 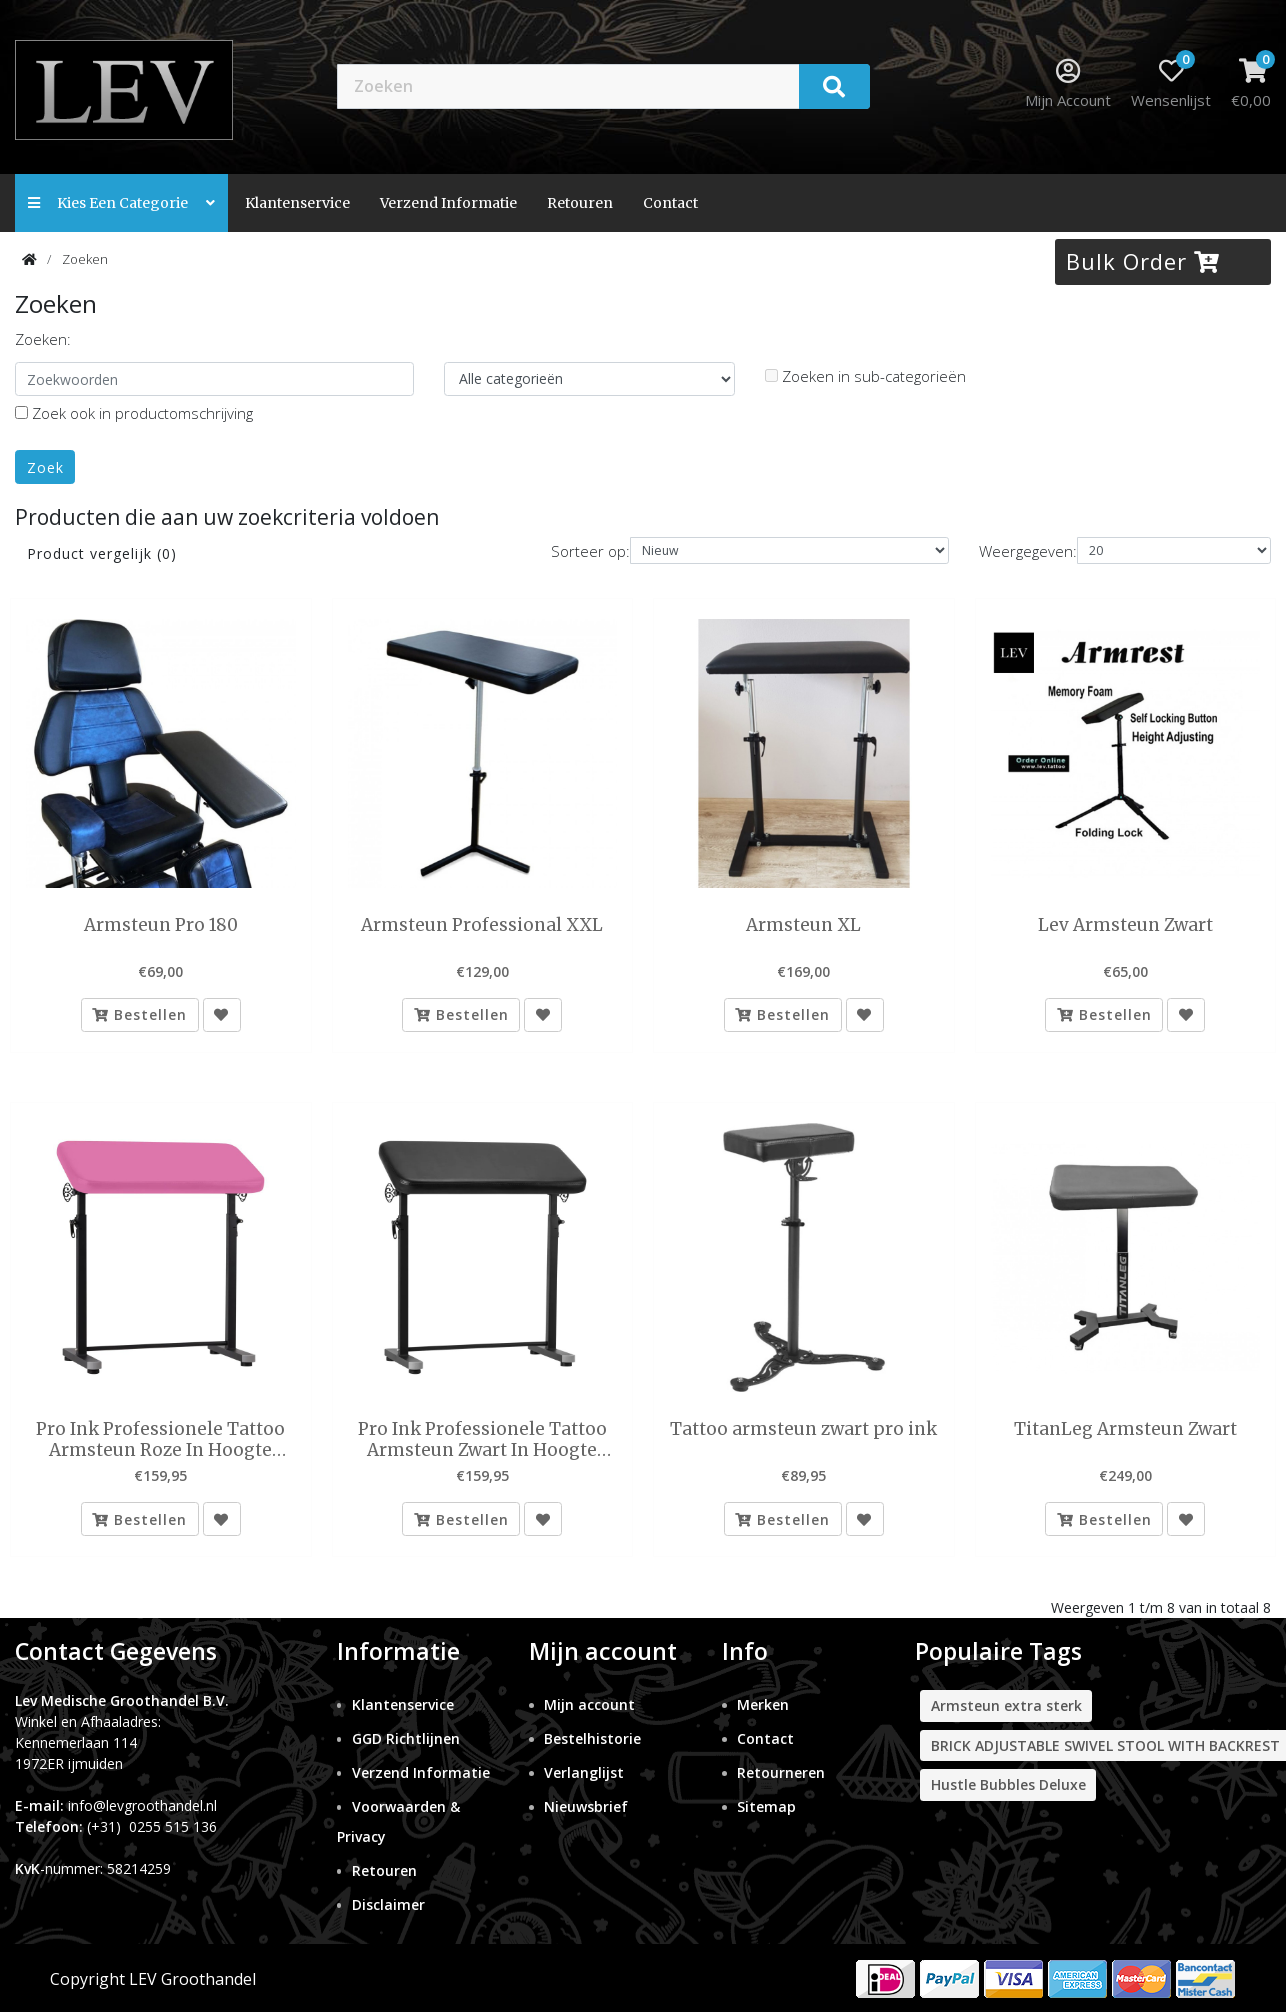 What do you see at coordinates (803, 925) in the screenshot?
I see `Armsteun XL` at bounding box center [803, 925].